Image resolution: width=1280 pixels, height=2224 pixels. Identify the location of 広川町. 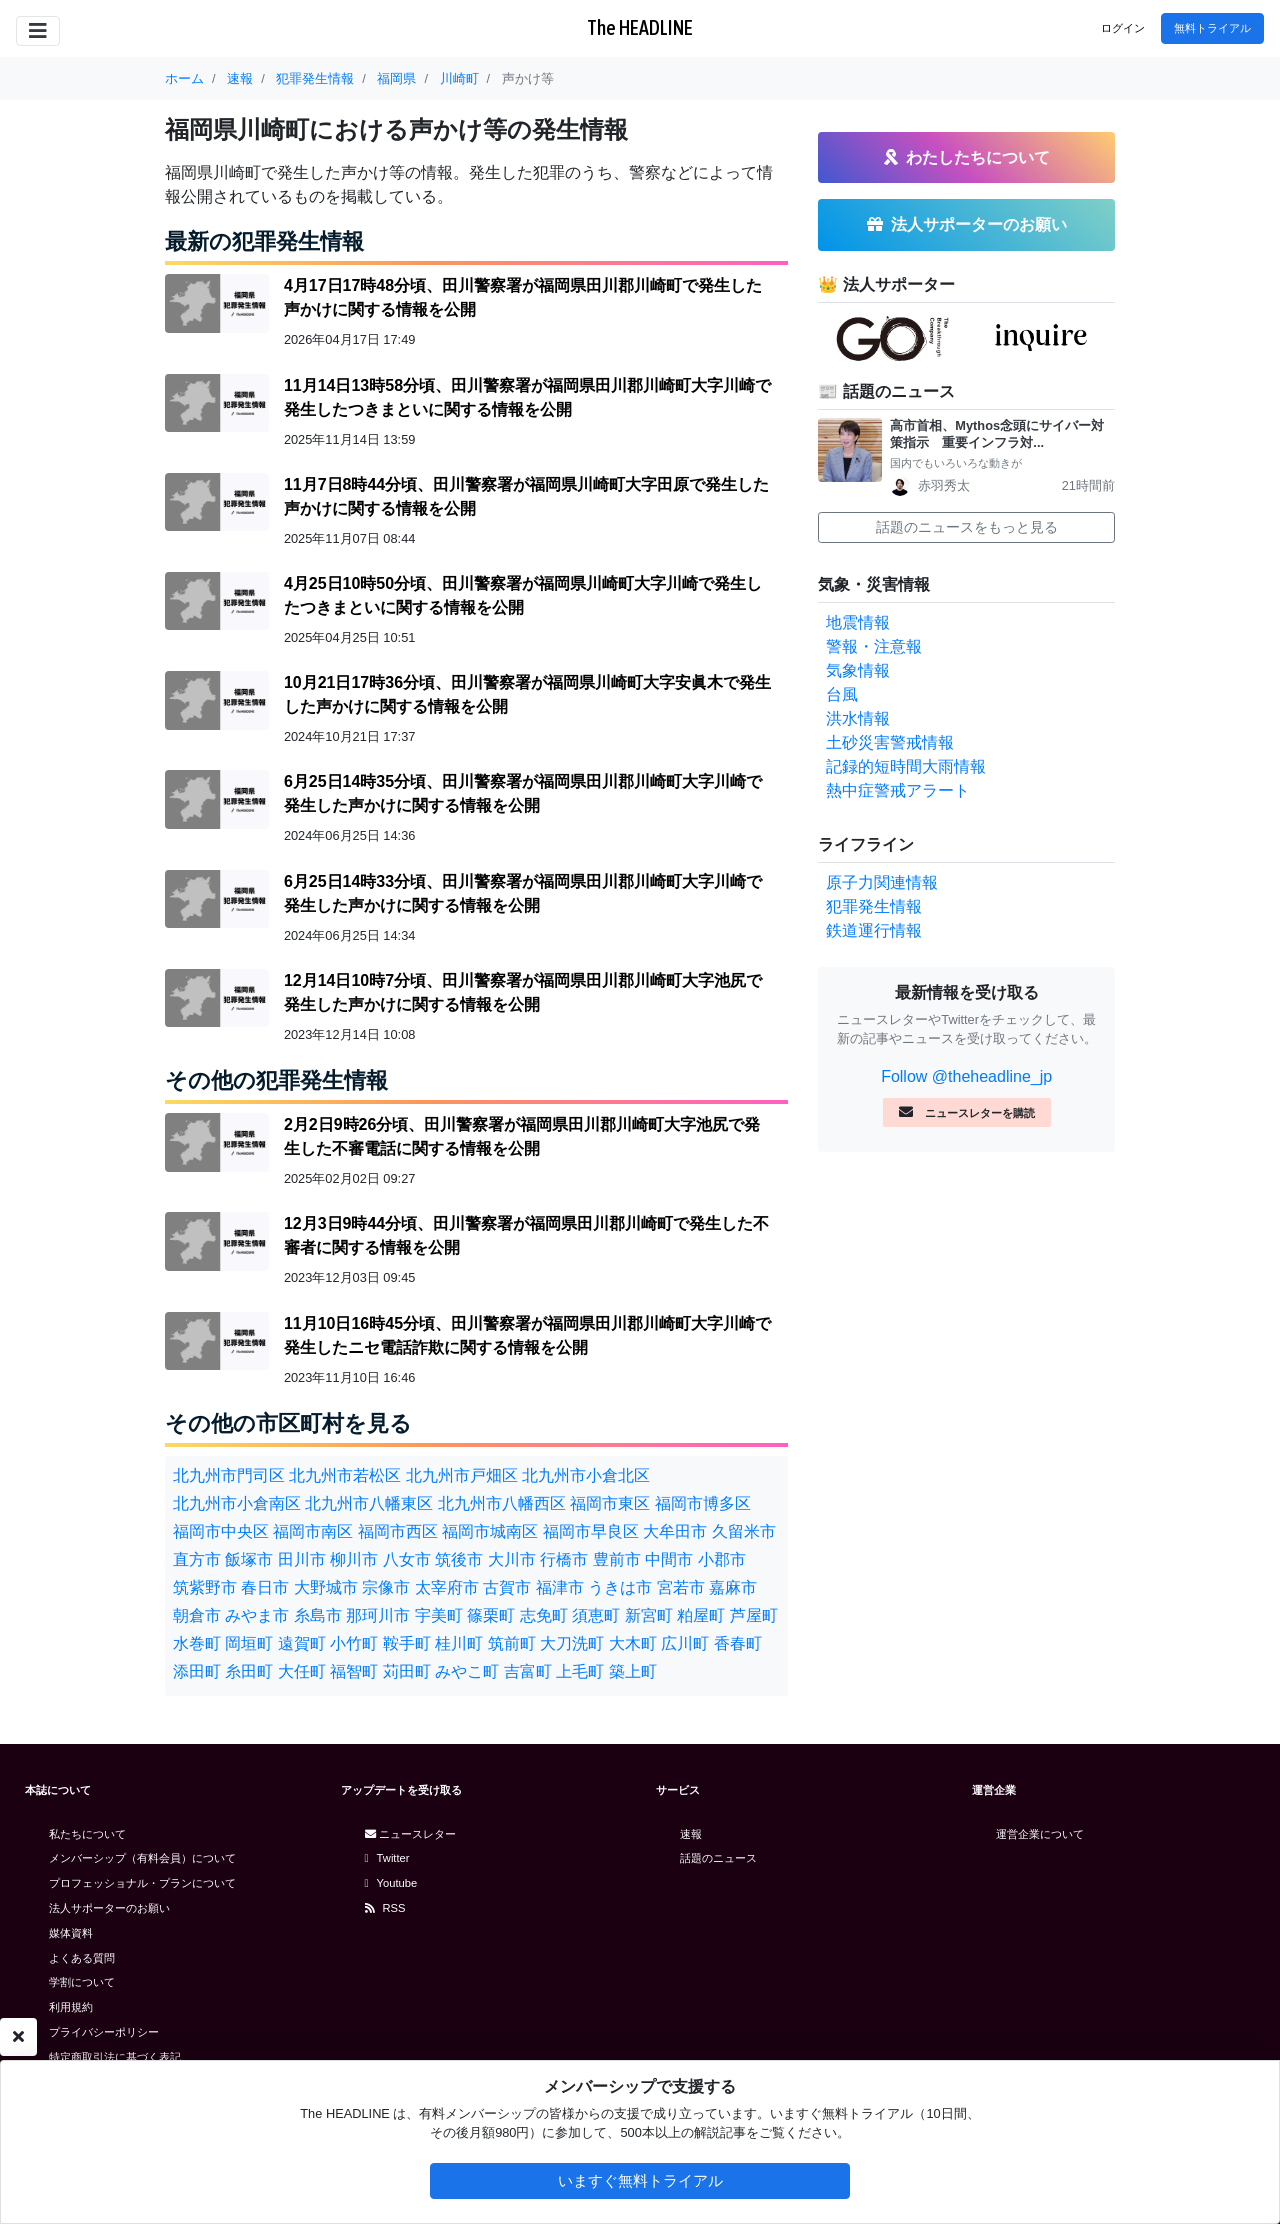
(685, 1643).